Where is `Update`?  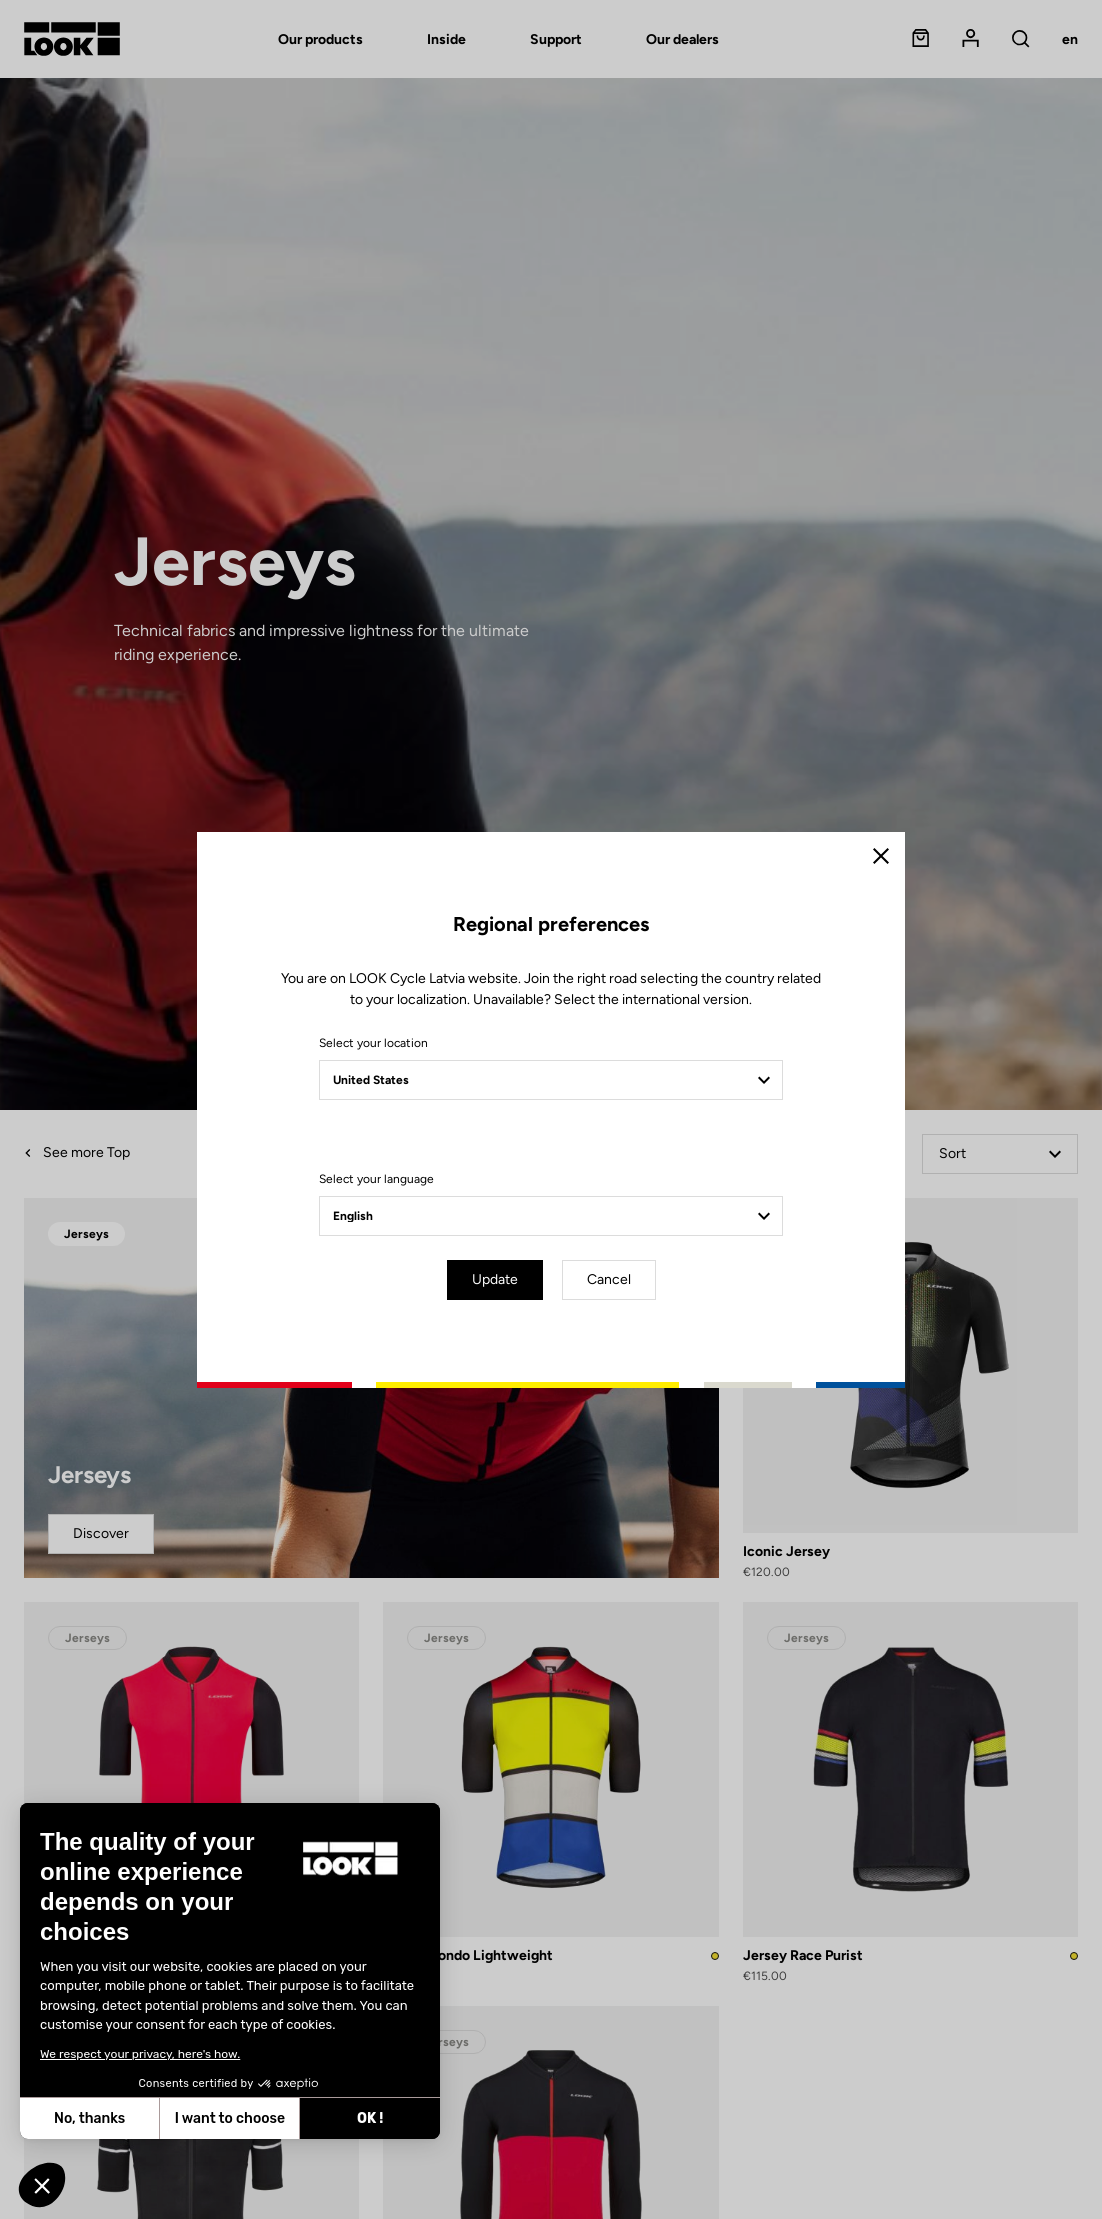
Update is located at coordinates (495, 1279).